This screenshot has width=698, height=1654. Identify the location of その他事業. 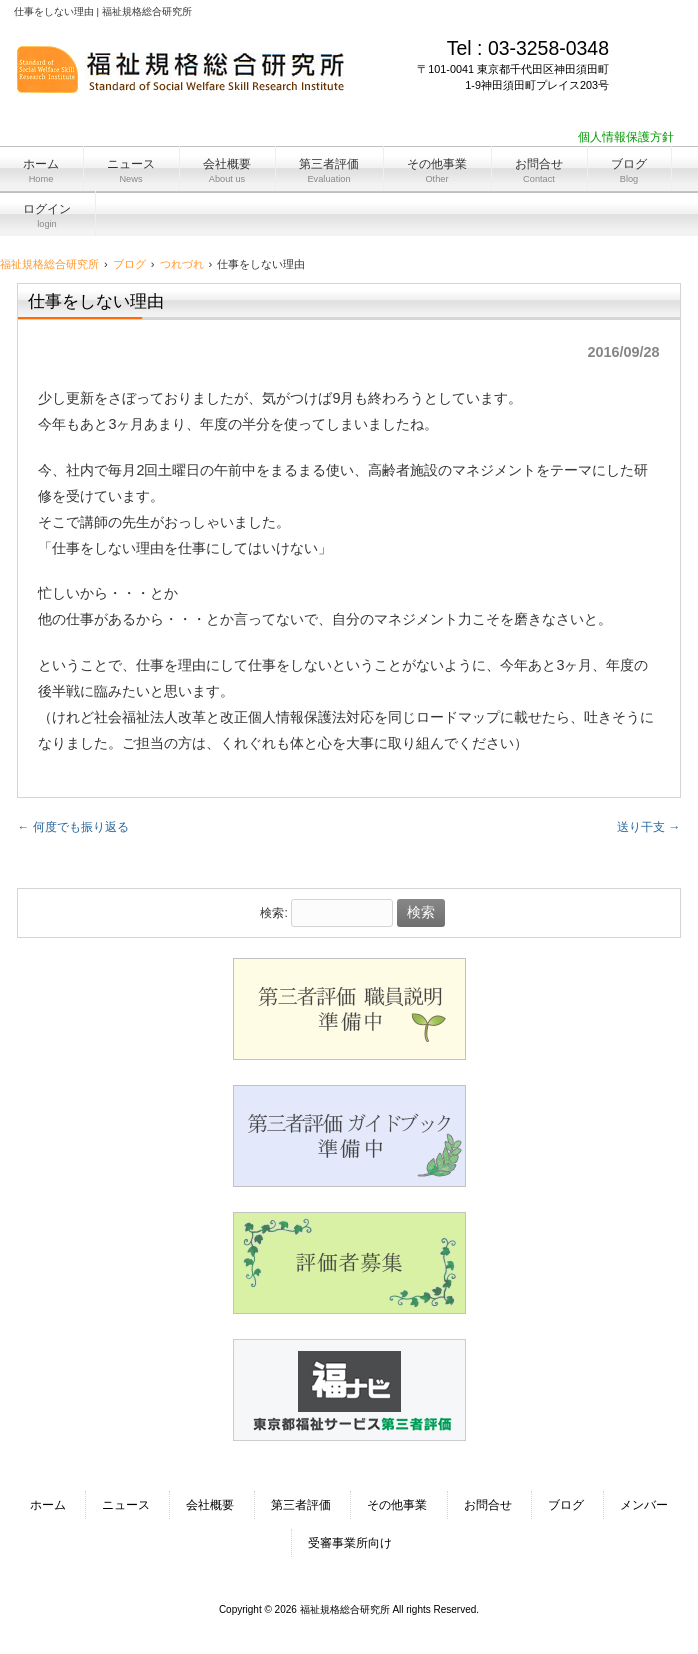
(397, 1505).